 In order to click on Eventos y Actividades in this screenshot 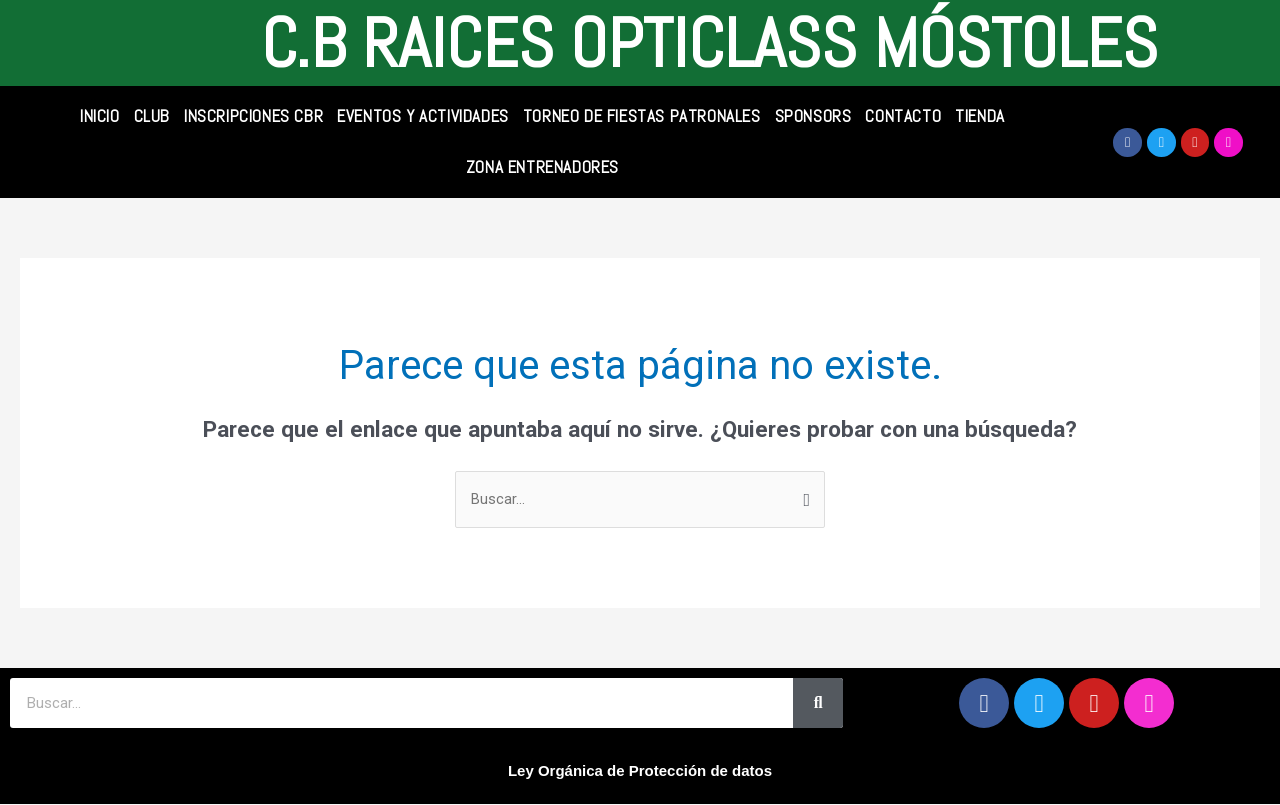, I will do `click(423, 116)`.